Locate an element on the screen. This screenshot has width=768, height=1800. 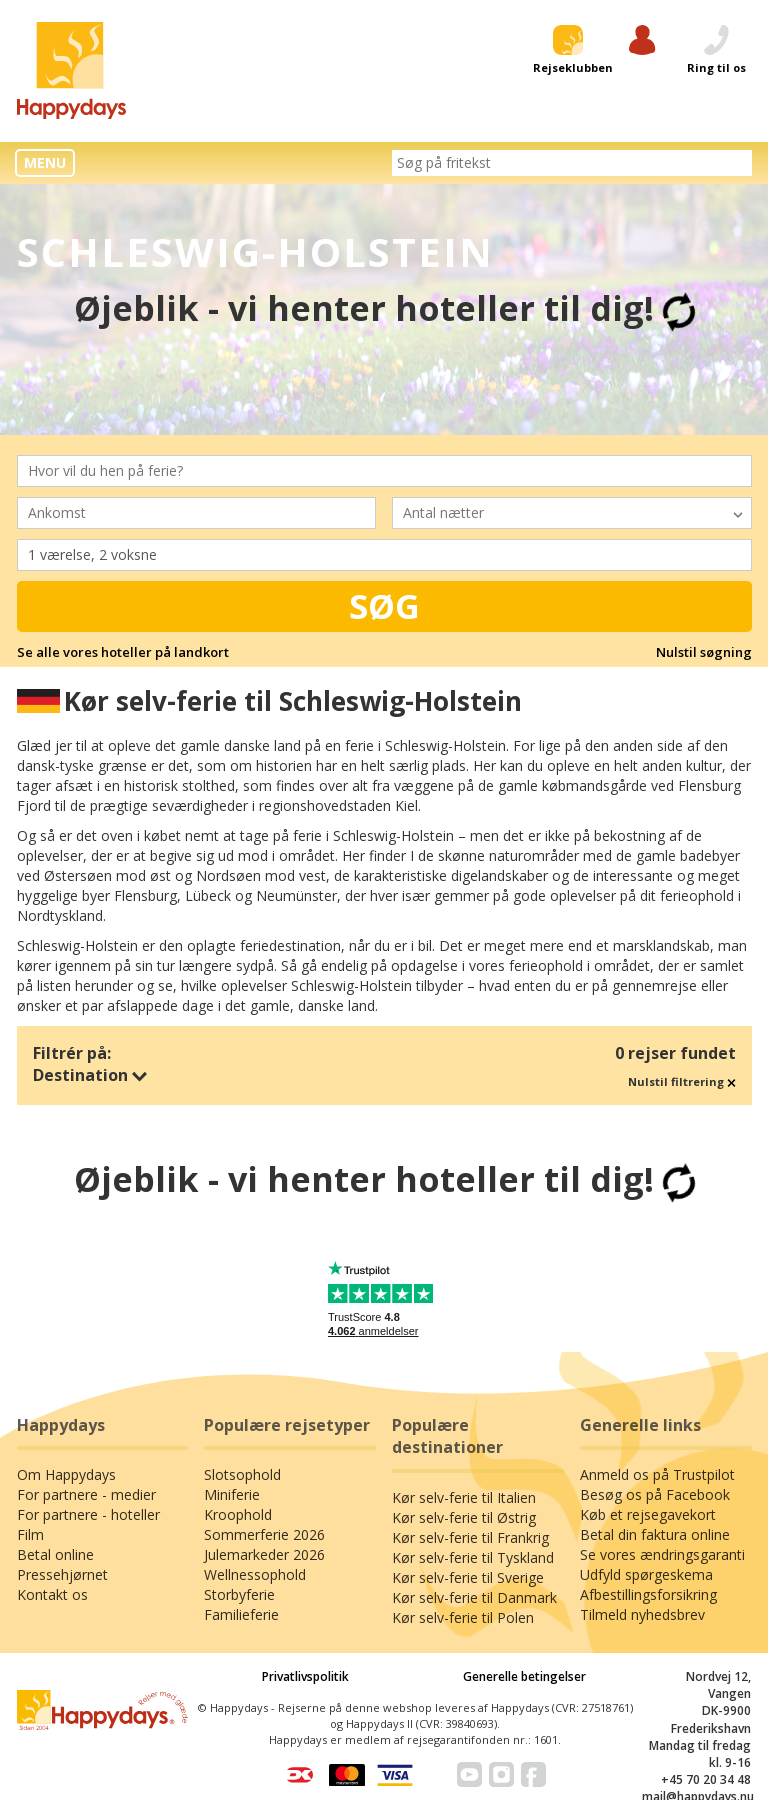
MENU is located at coordinates (45, 162).